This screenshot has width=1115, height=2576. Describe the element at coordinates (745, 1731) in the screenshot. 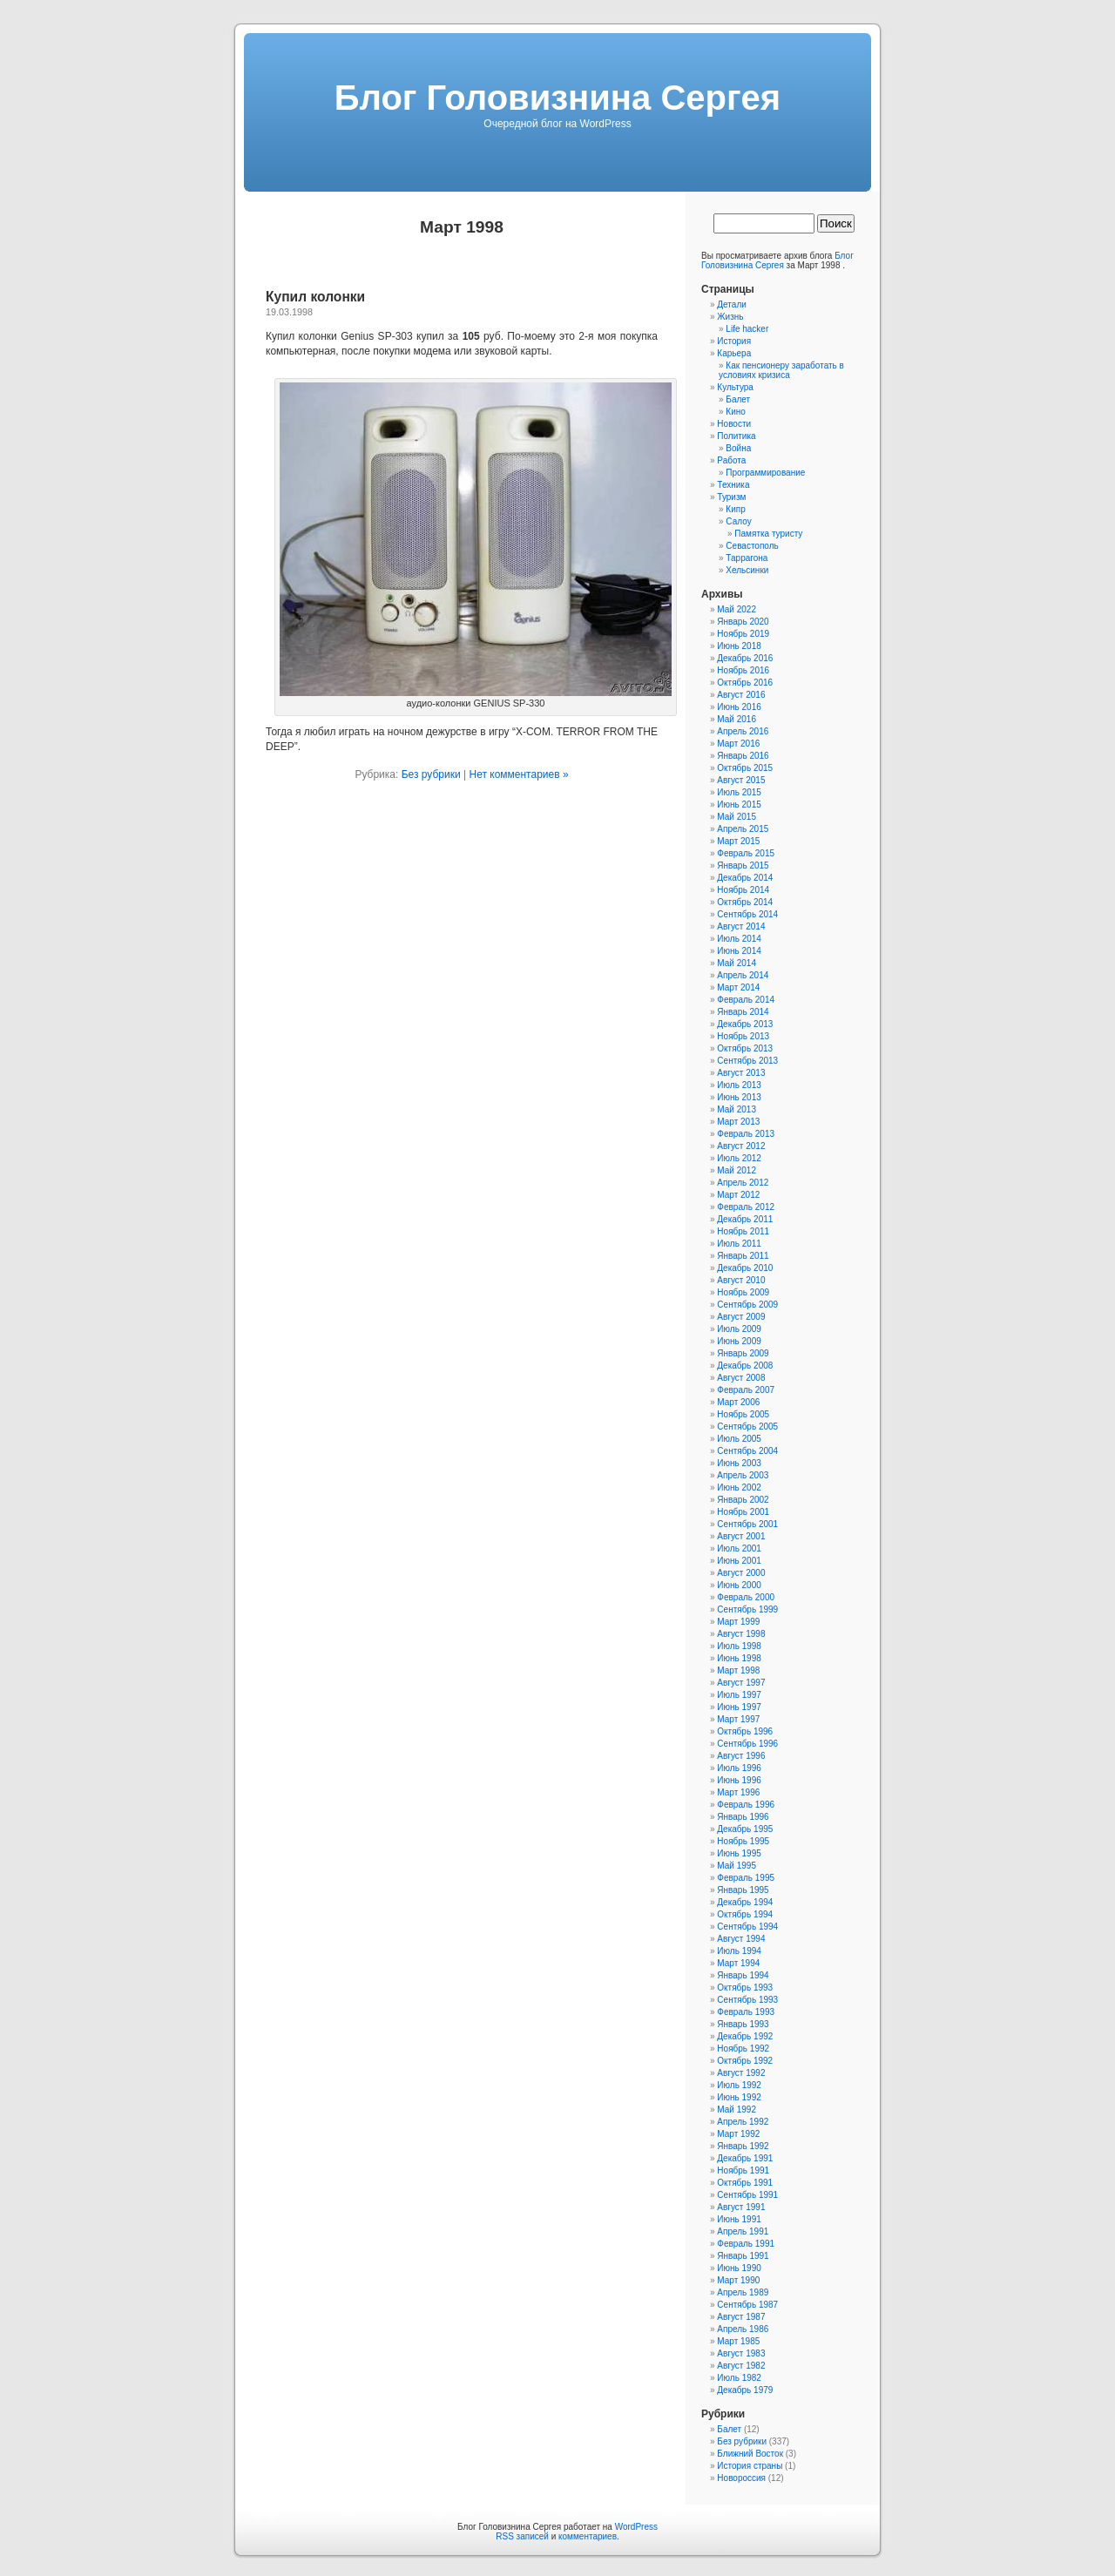

I see `Октябрь 1996` at that location.